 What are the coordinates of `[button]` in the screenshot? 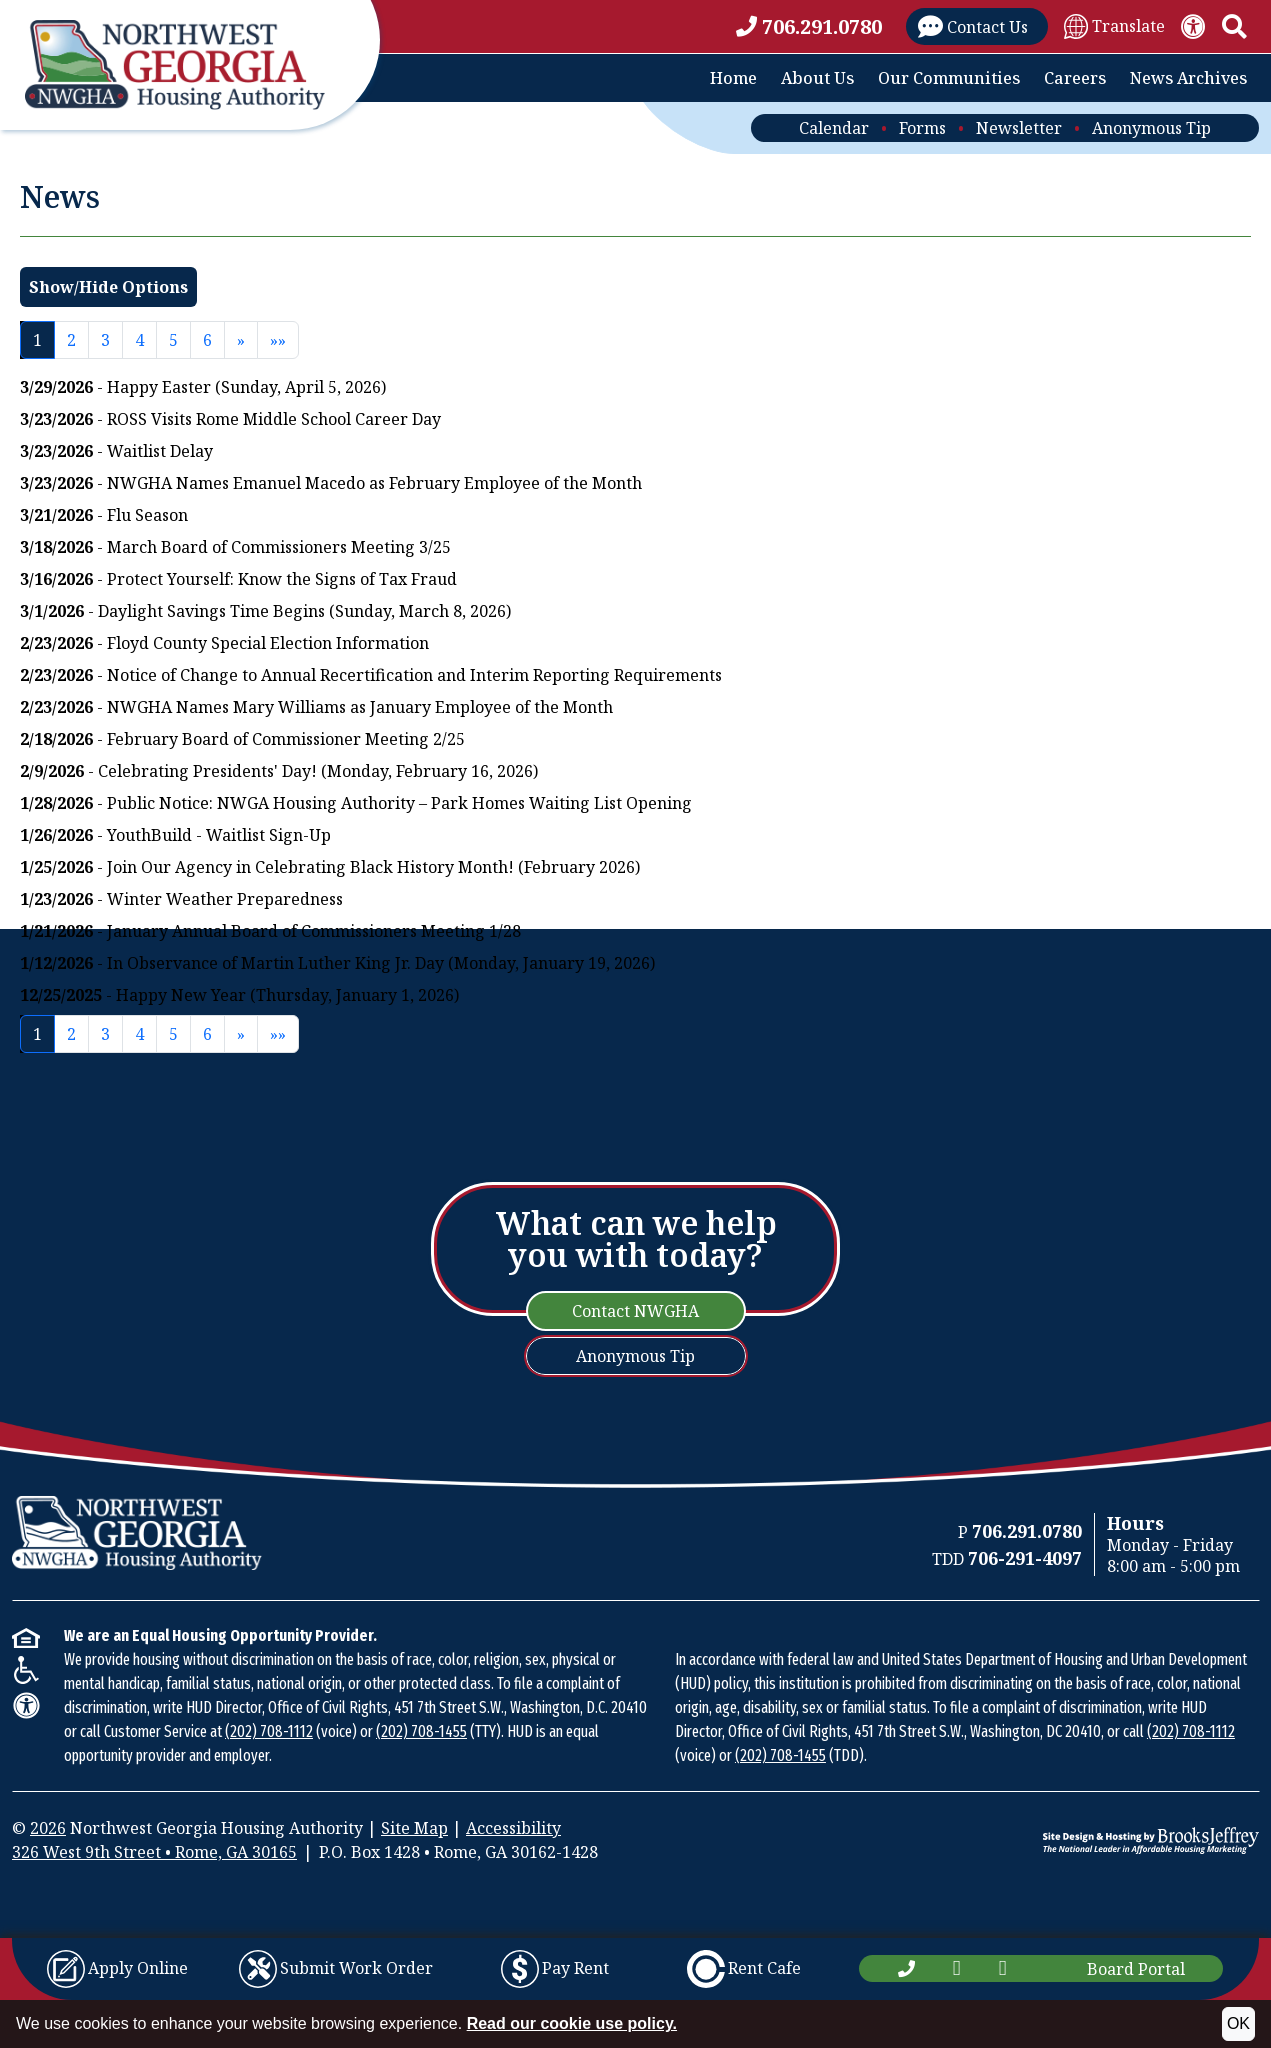 It's located at (1234, 26).